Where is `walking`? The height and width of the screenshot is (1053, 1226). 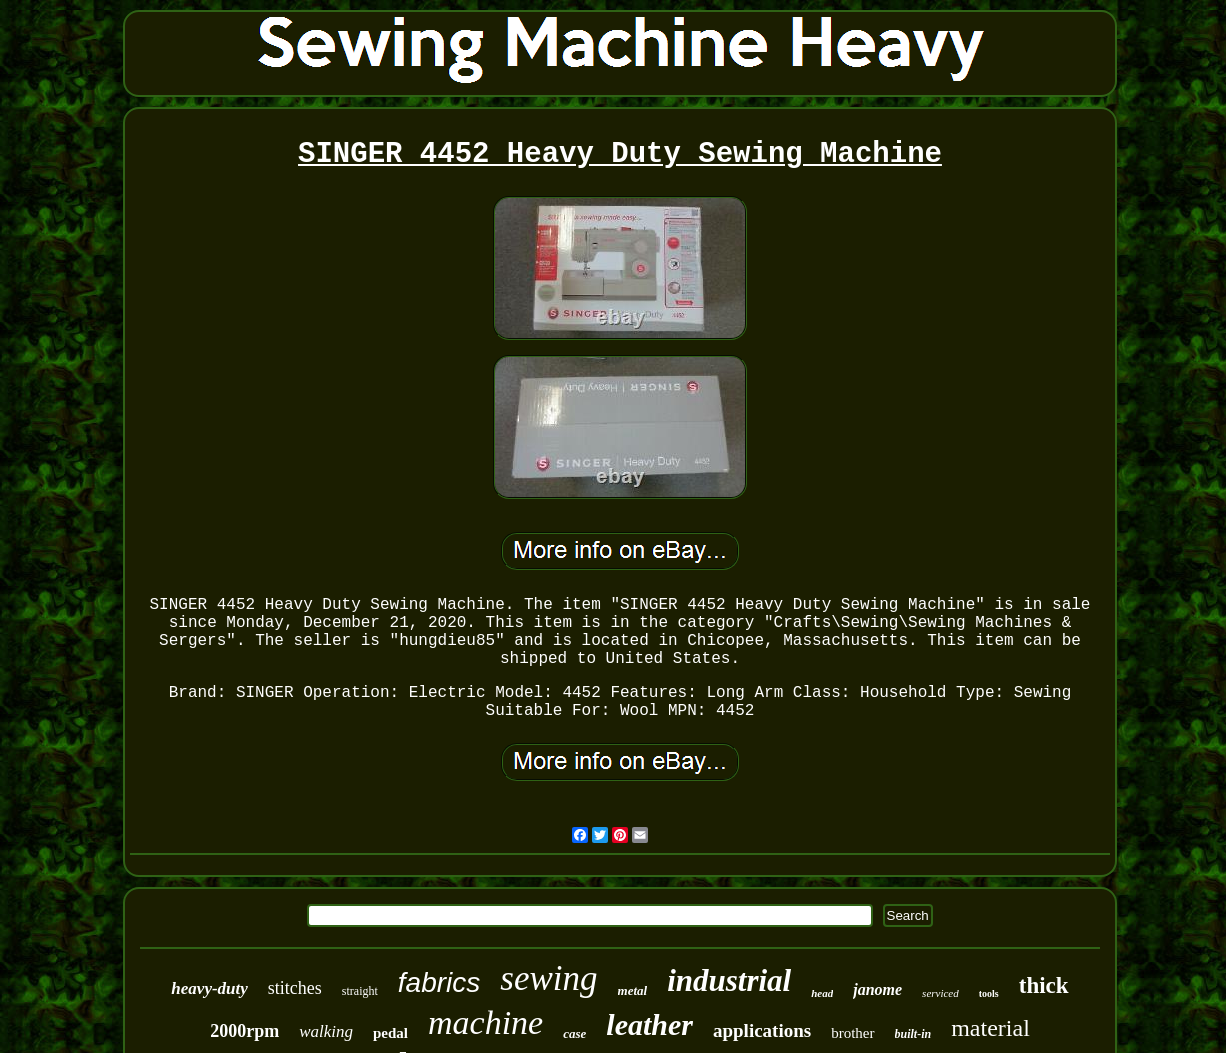 walking is located at coordinates (326, 1031).